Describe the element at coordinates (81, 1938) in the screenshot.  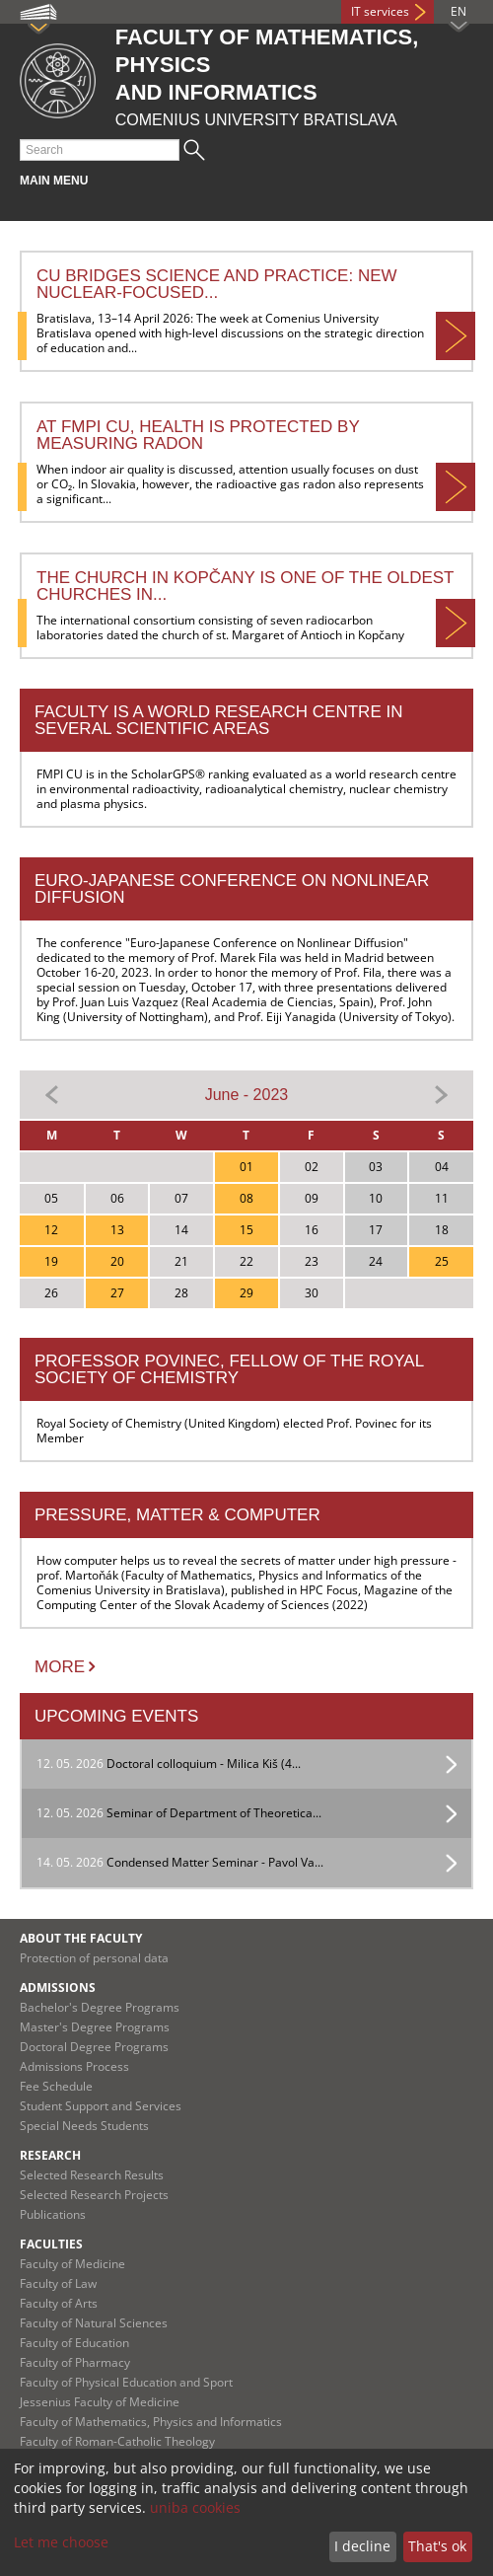
I see `About the Faculty` at that location.